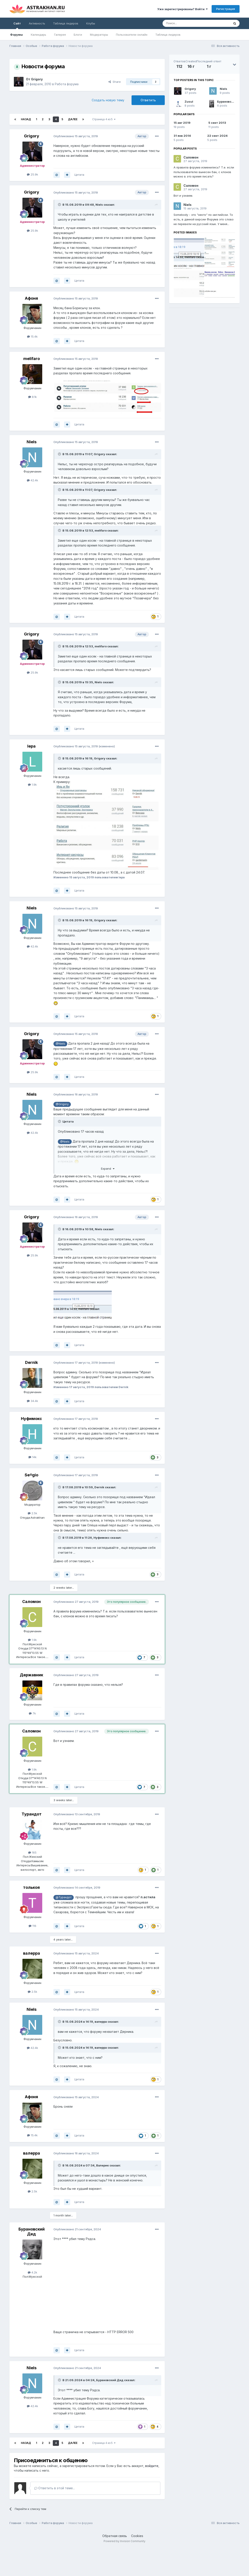 The width and height of the screenshot is (249, 2576). What do you see at coordinates (31, 1362) in the screenshot?
I see `Dernik` at bounding box center [31, 1362].